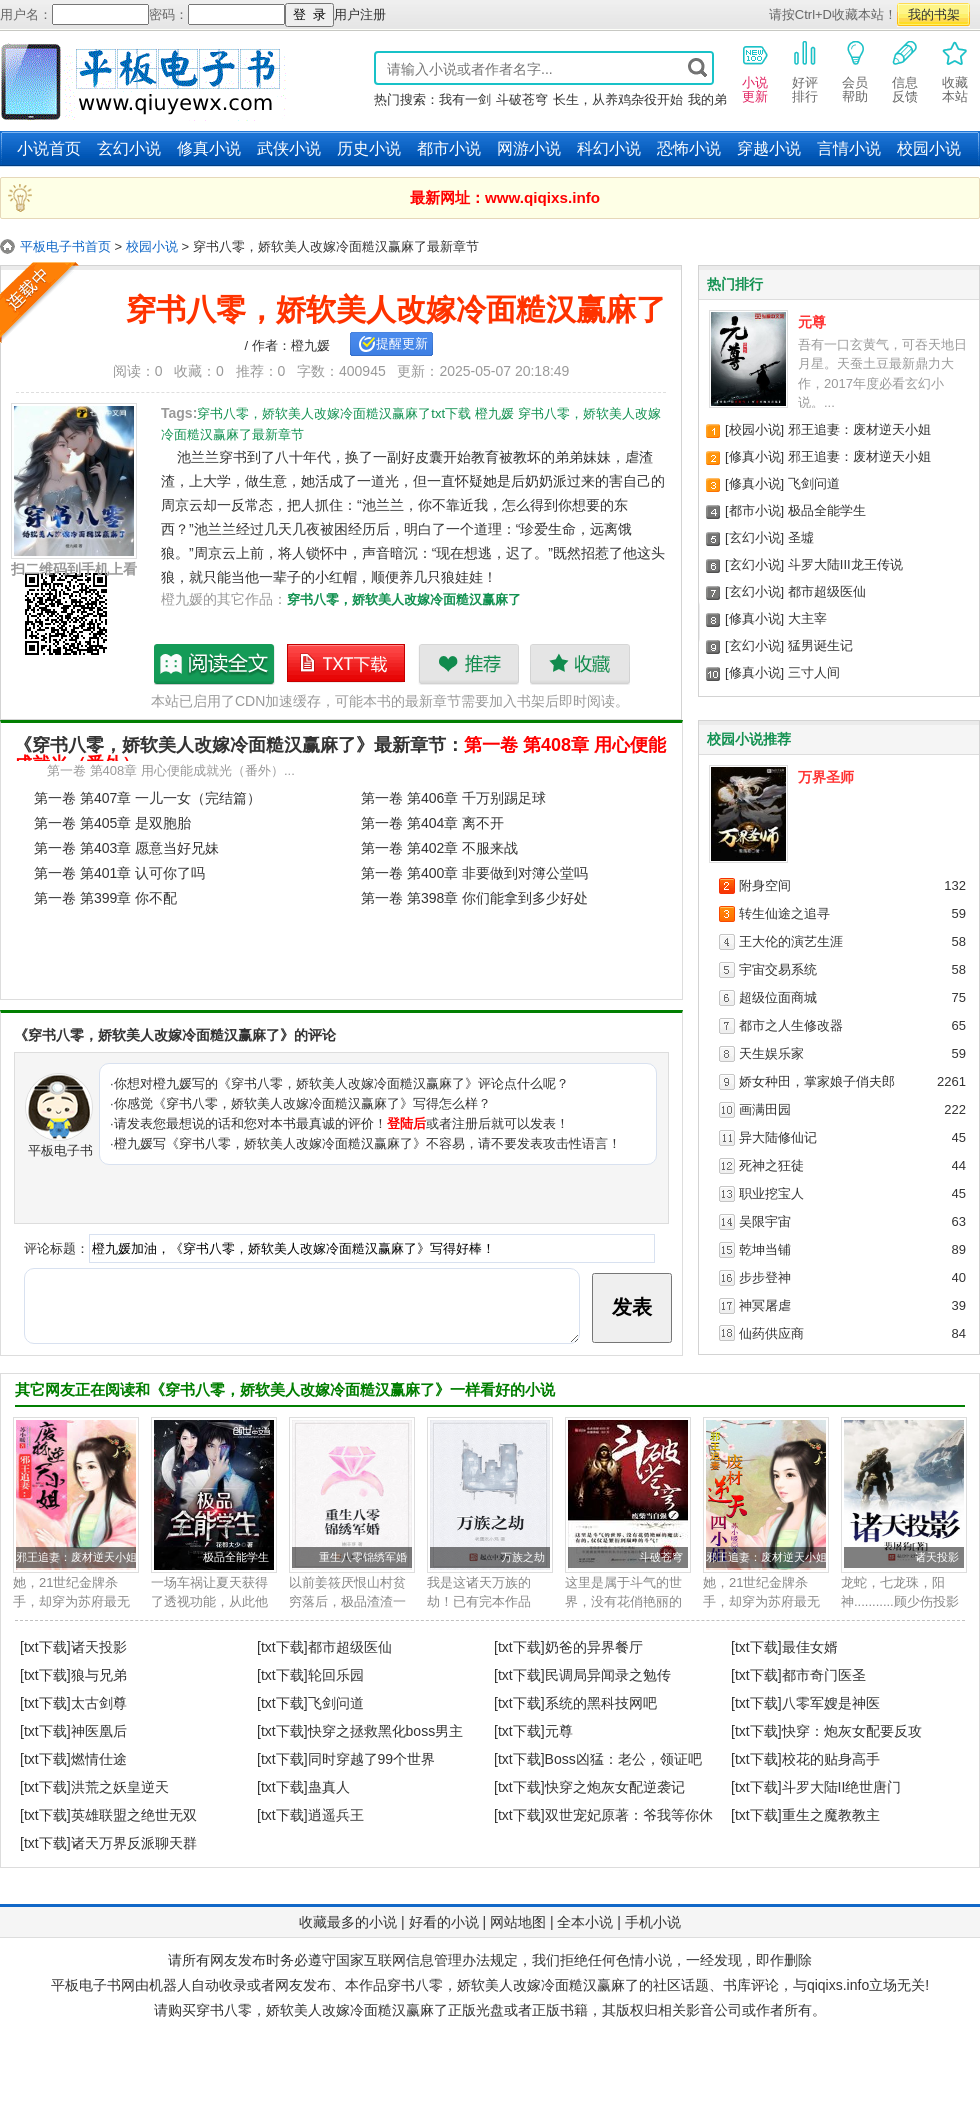 Image resolution: width=980 pixels, height=2123 pixels. What do you see at coordinates (49, 148) in the screenshot?
I see `小说首页` at bounding box center [49, 148].